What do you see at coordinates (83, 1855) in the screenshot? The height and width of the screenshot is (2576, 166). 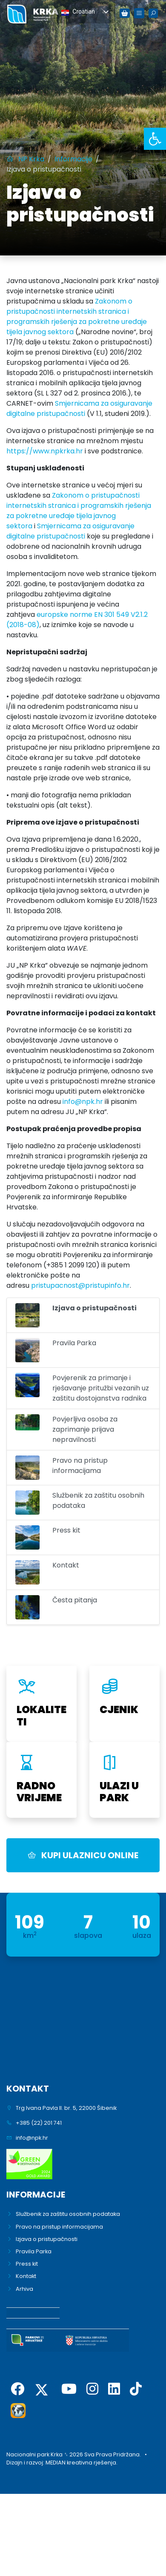 I see `KUPI ULAZNICU ONLINE [link]` at bounding box center [83, 1855].